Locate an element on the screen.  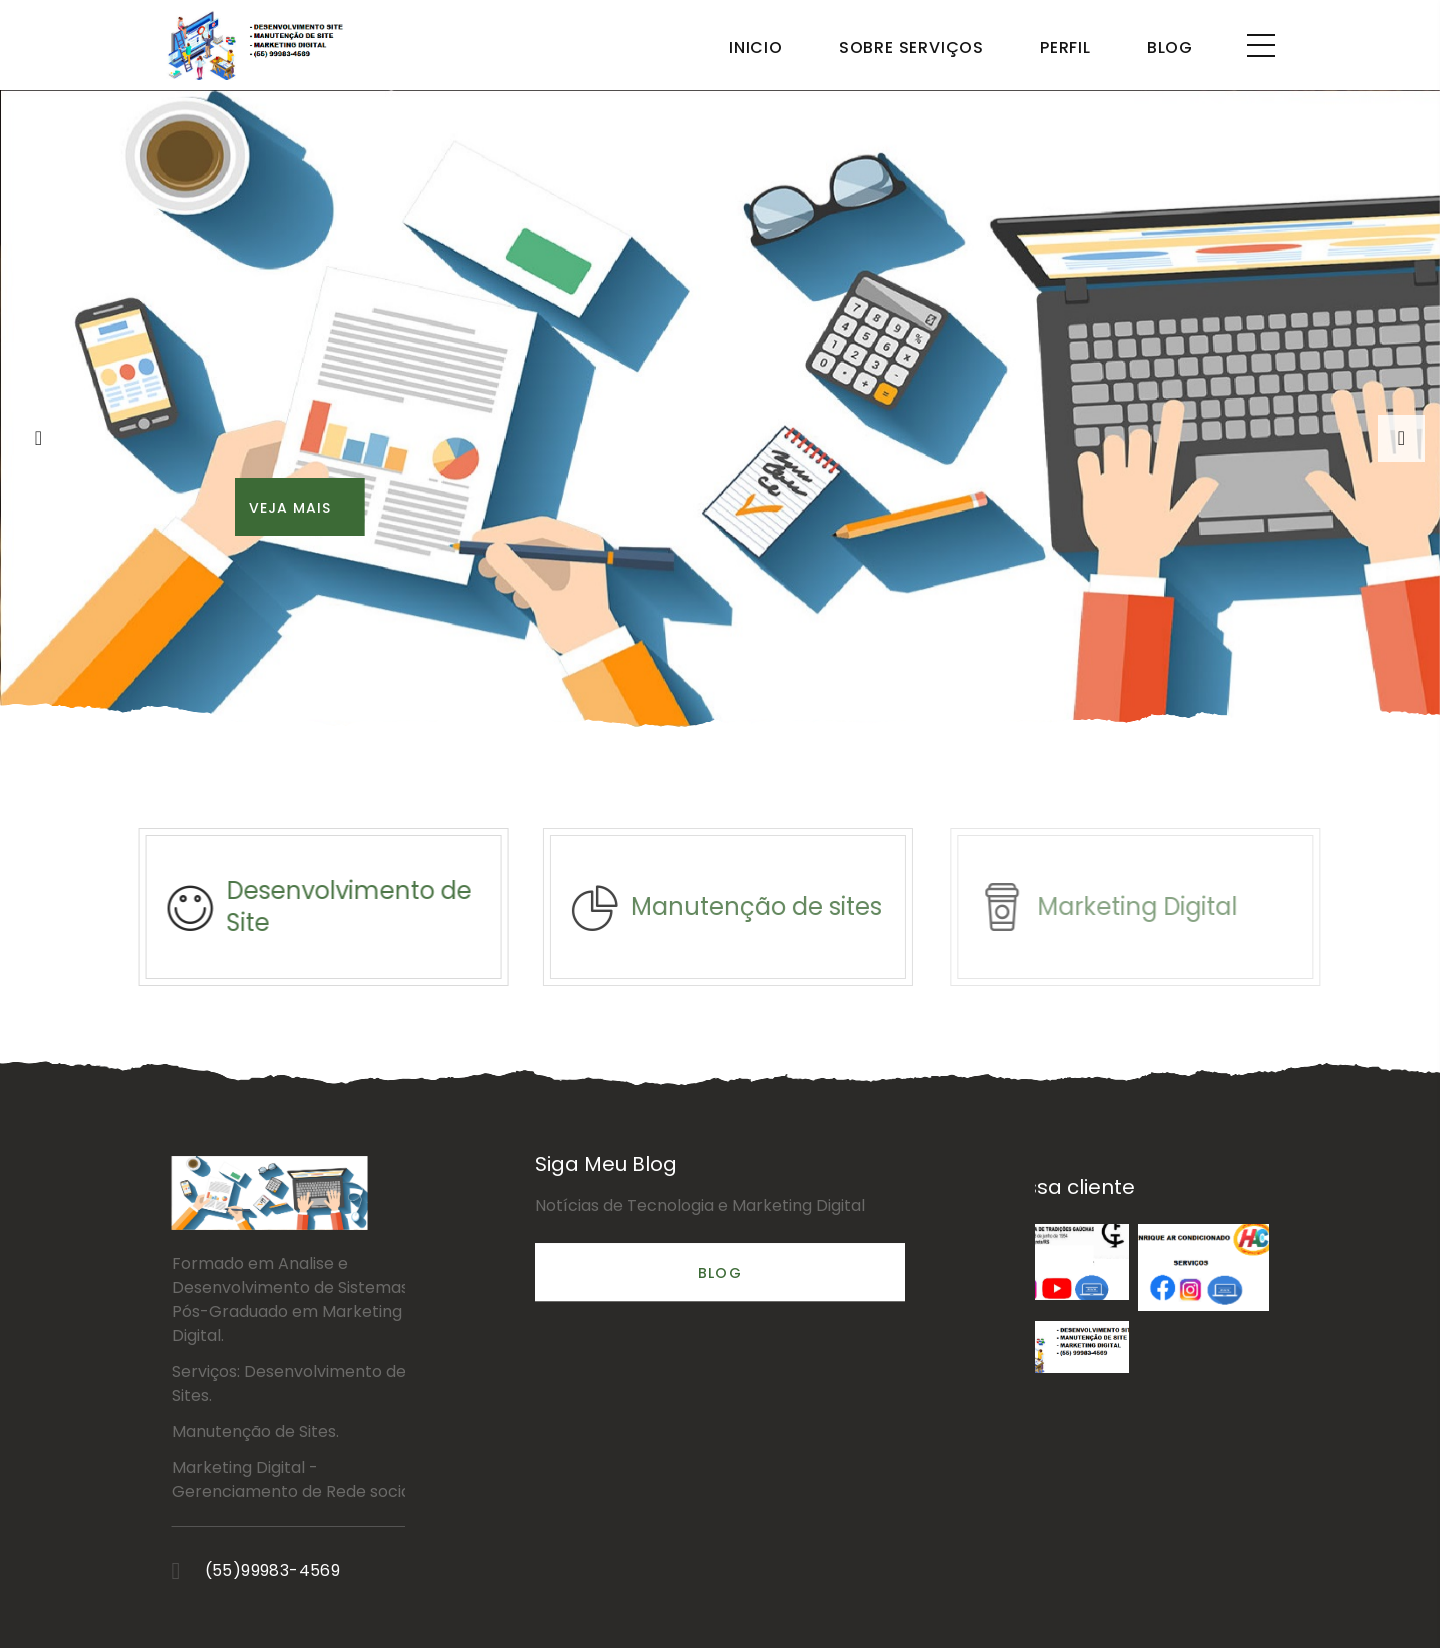
Sobre Serviços is located at coordinates (911, 47).